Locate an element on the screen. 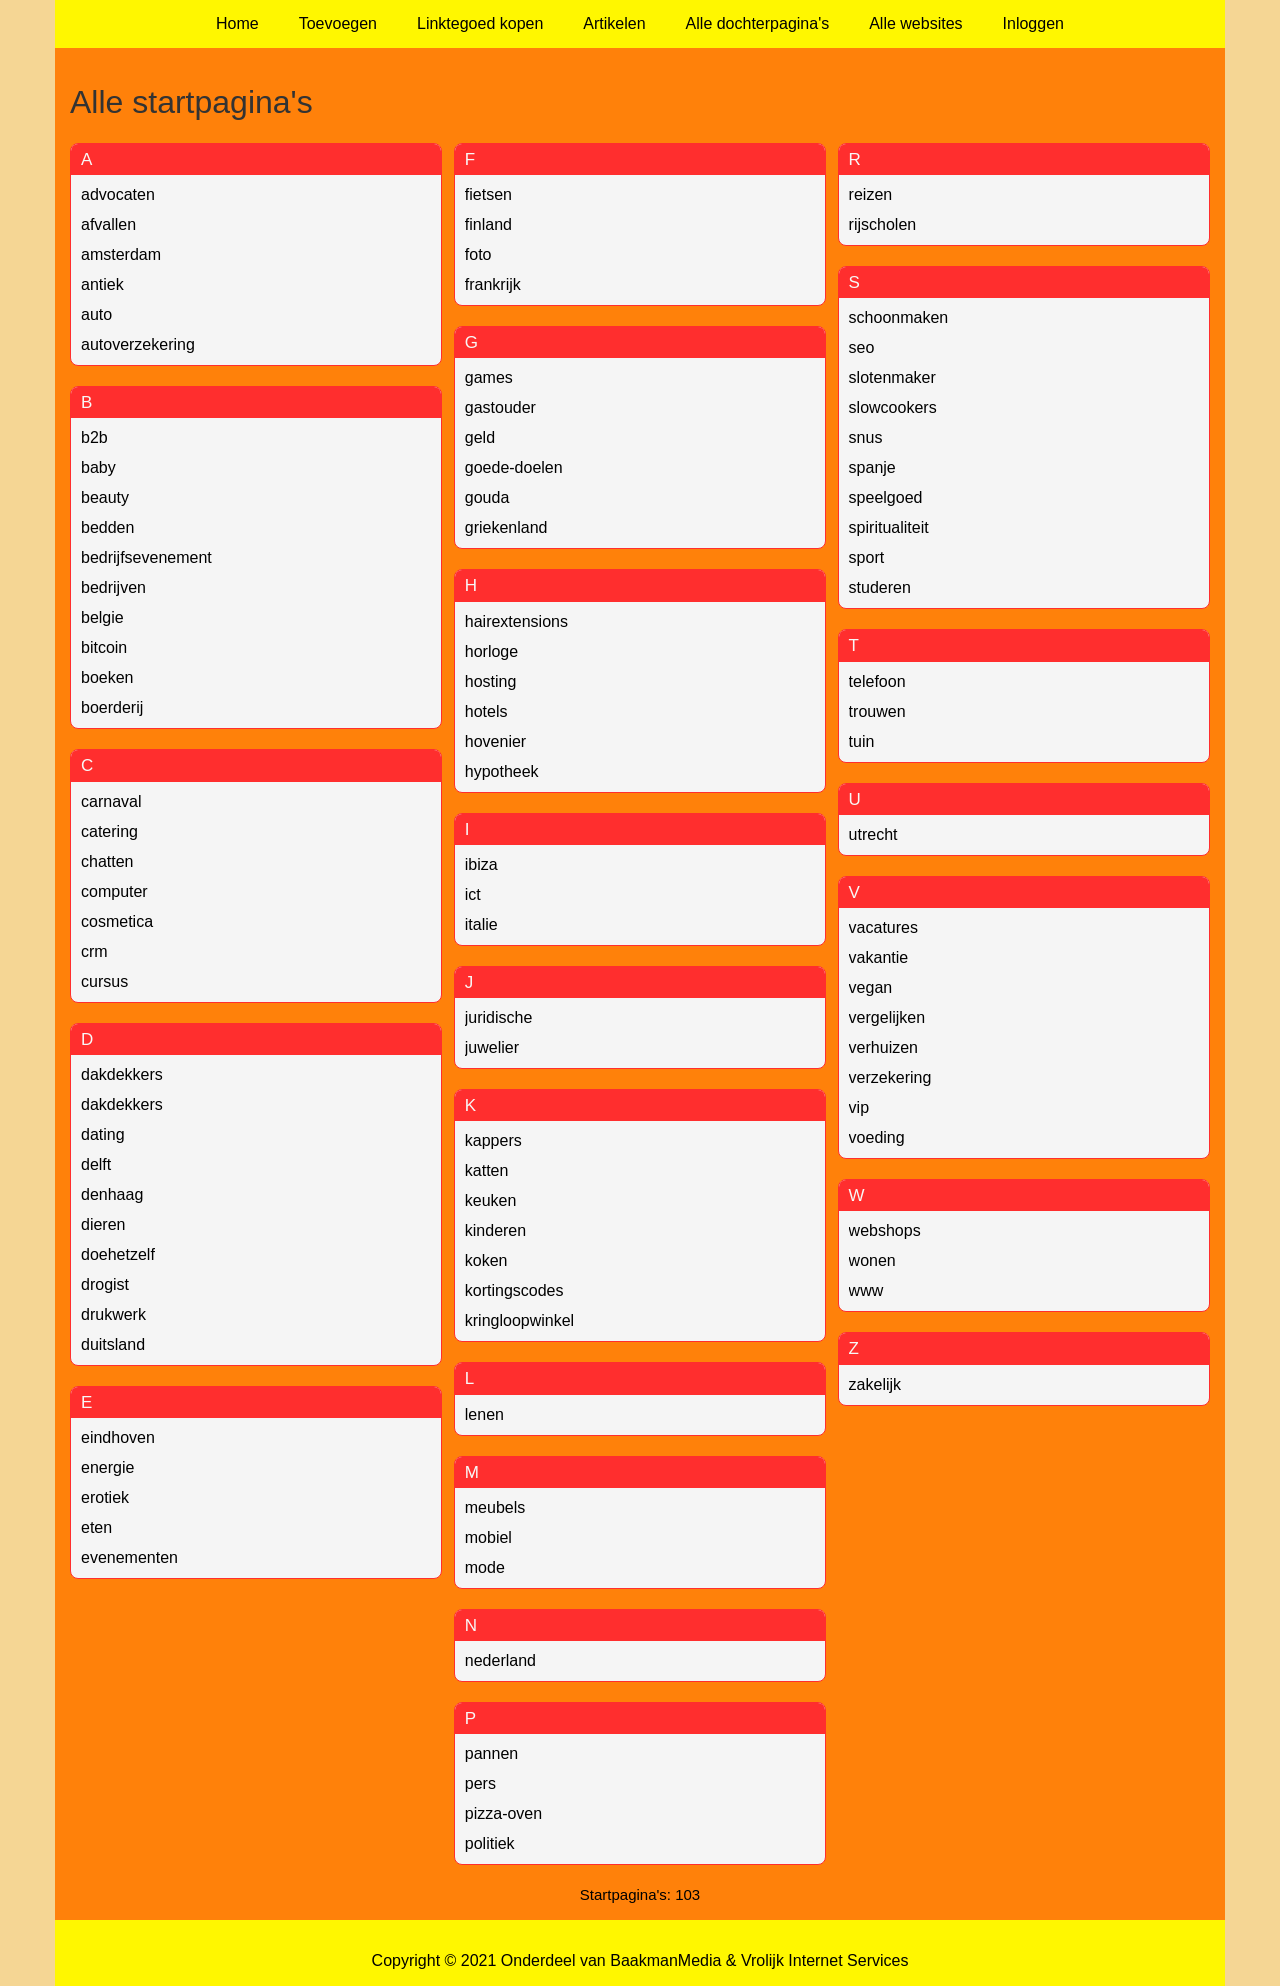  meubels is located at coordinates (495, 1507).